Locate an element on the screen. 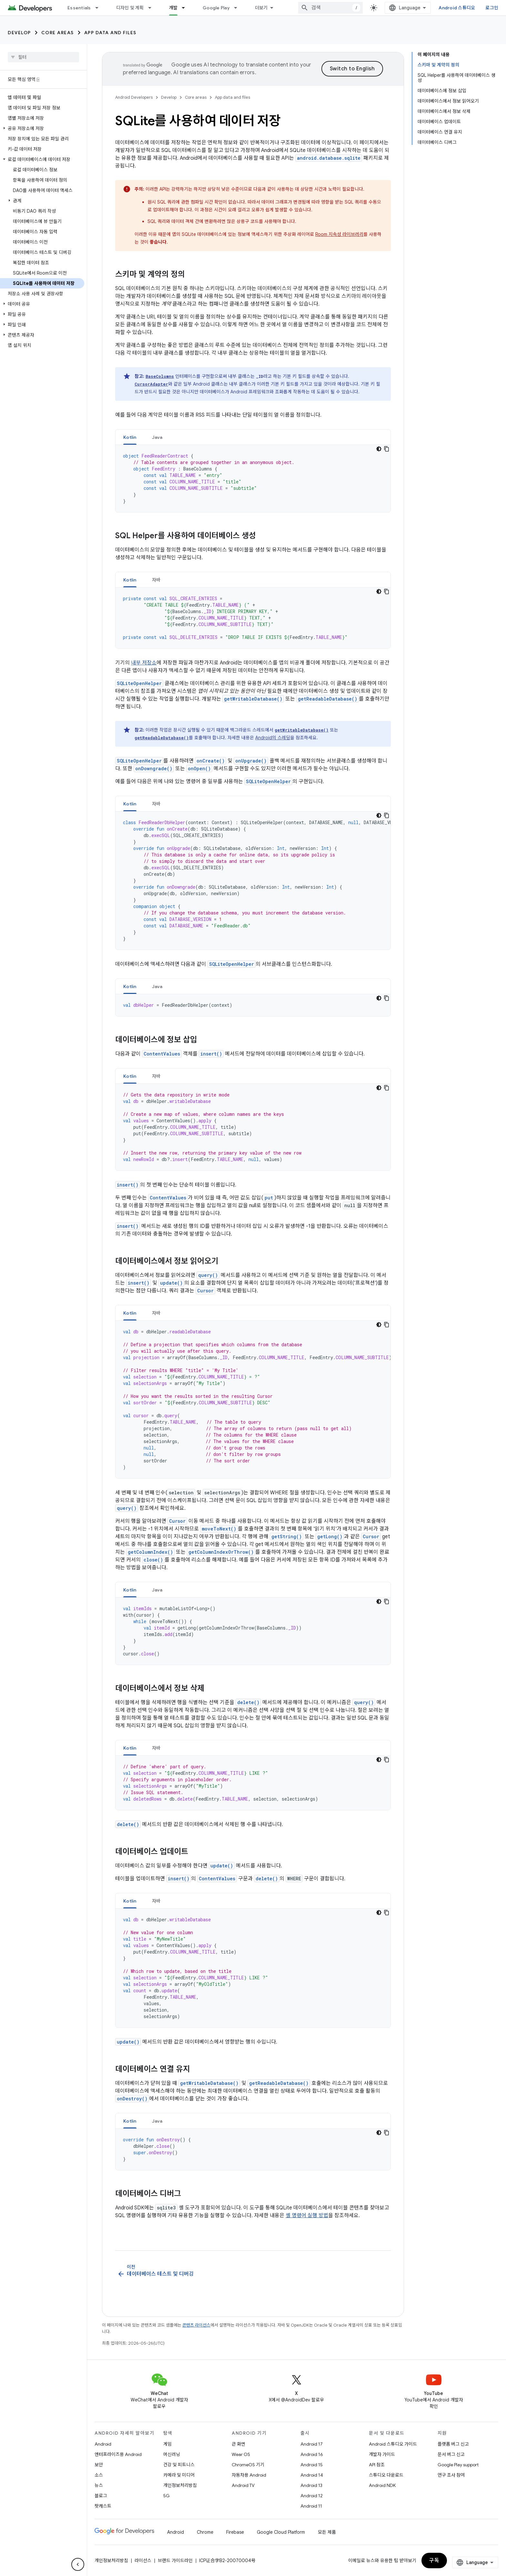 Image resolution: width=506 pixels, height=2576 pixels. Firebase is located at coordinates (235, 2532).